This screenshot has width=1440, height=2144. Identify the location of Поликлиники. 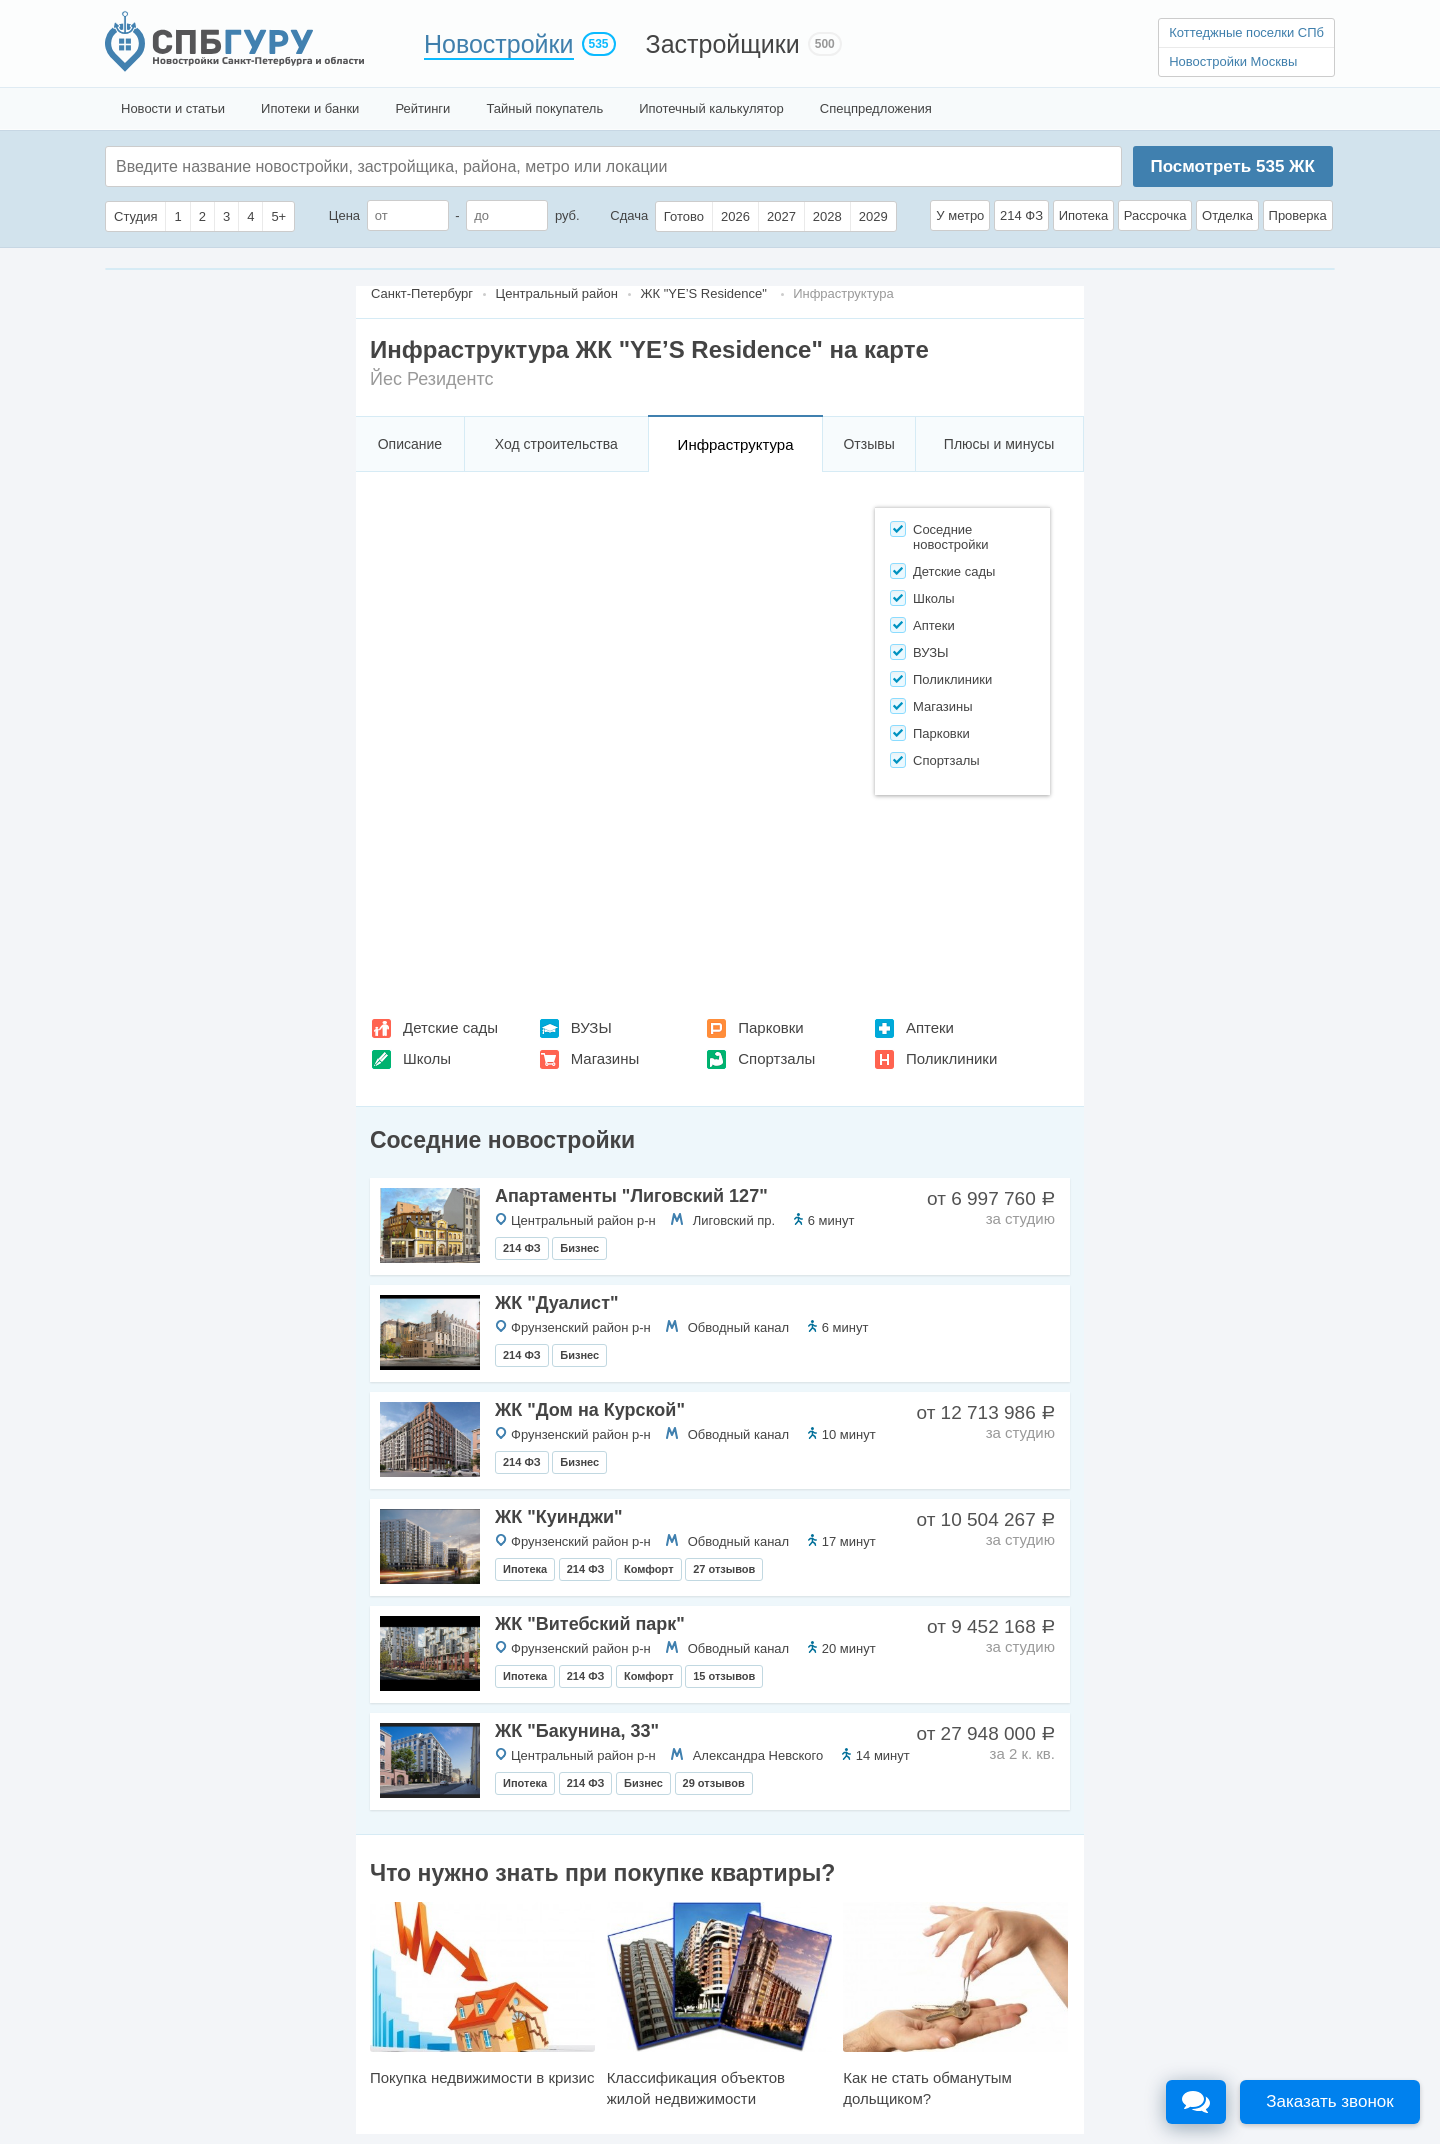
(951, 1058).